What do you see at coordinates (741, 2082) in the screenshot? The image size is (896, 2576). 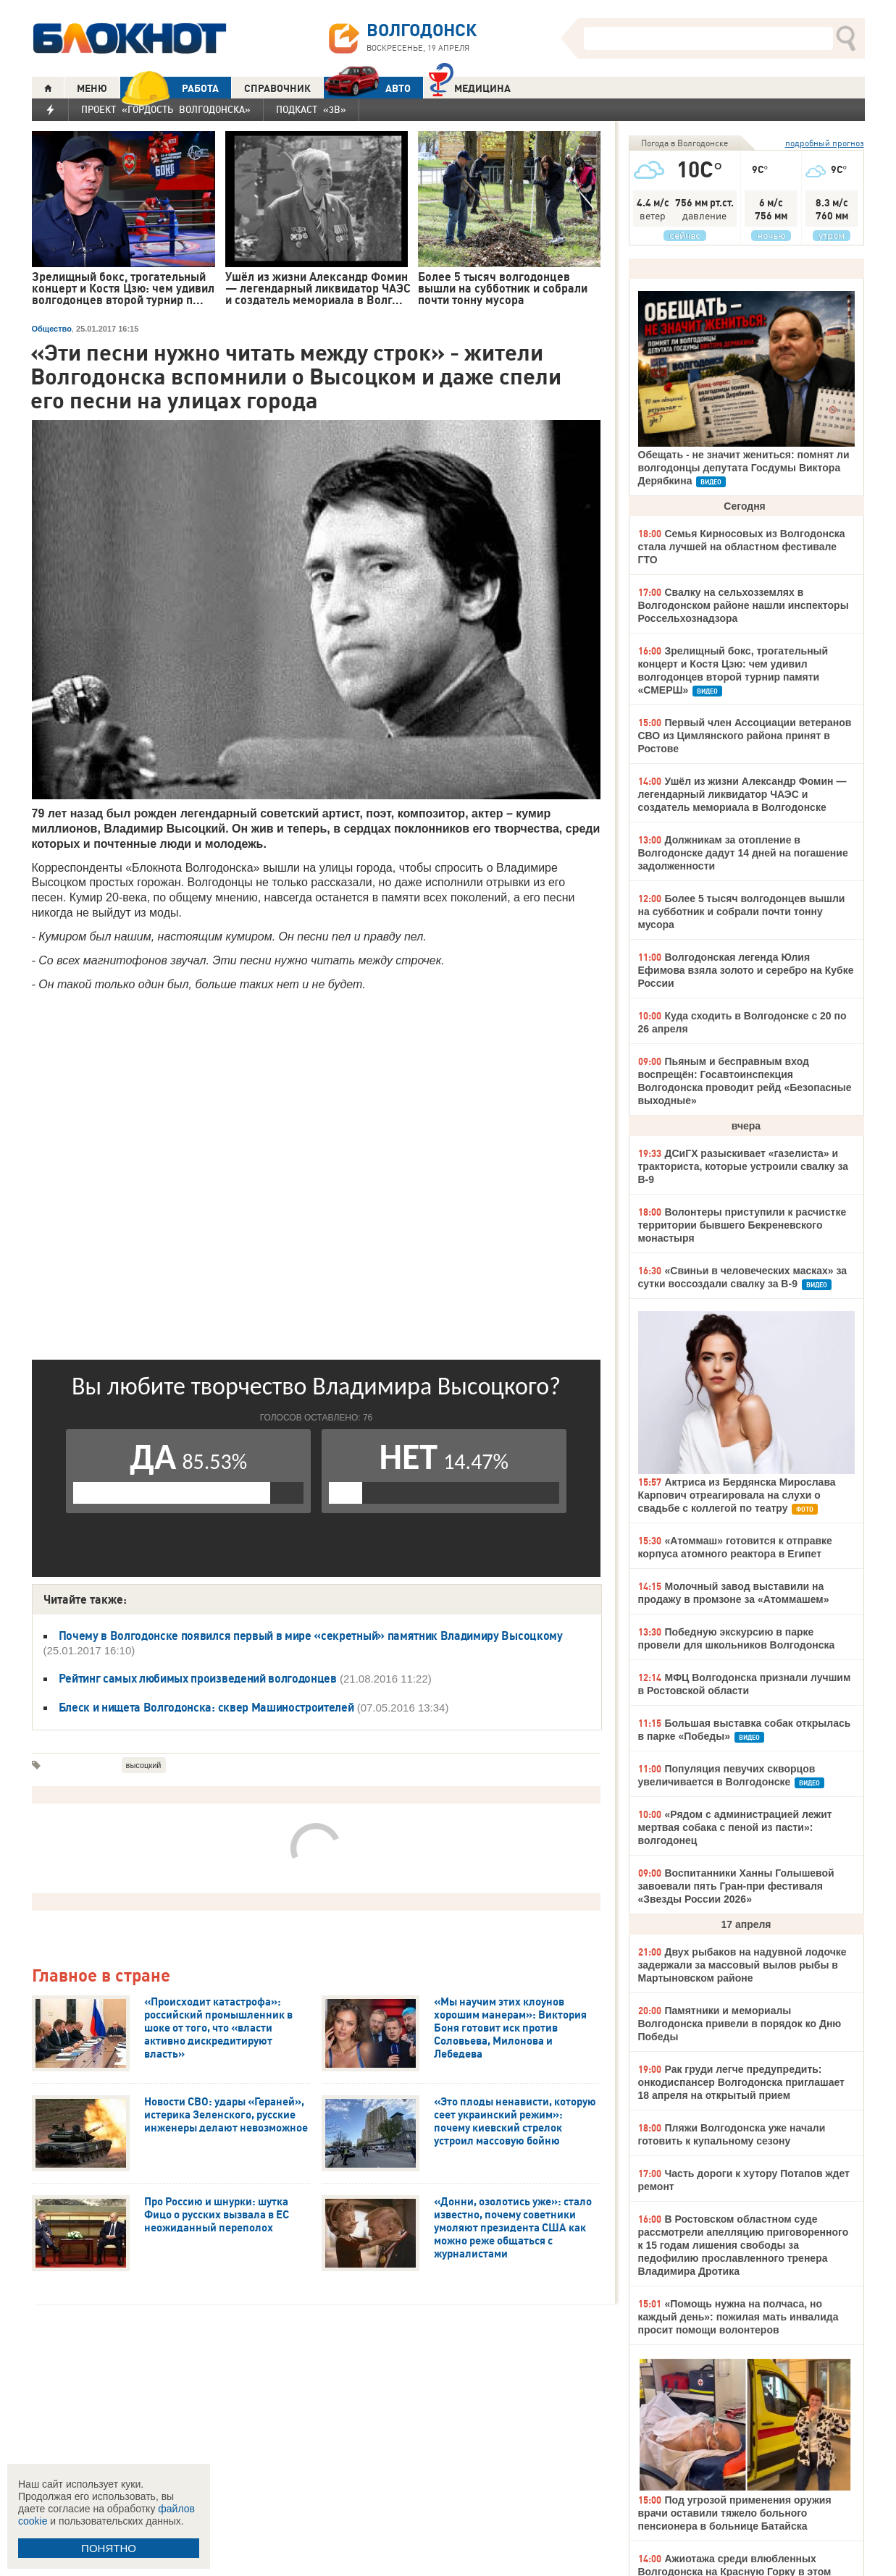 I see `Рак груди легче предупредить: онкодиспансер Волгодонска приглашает 18 апреля на открытый прием` at bounding box center [741, 2082].